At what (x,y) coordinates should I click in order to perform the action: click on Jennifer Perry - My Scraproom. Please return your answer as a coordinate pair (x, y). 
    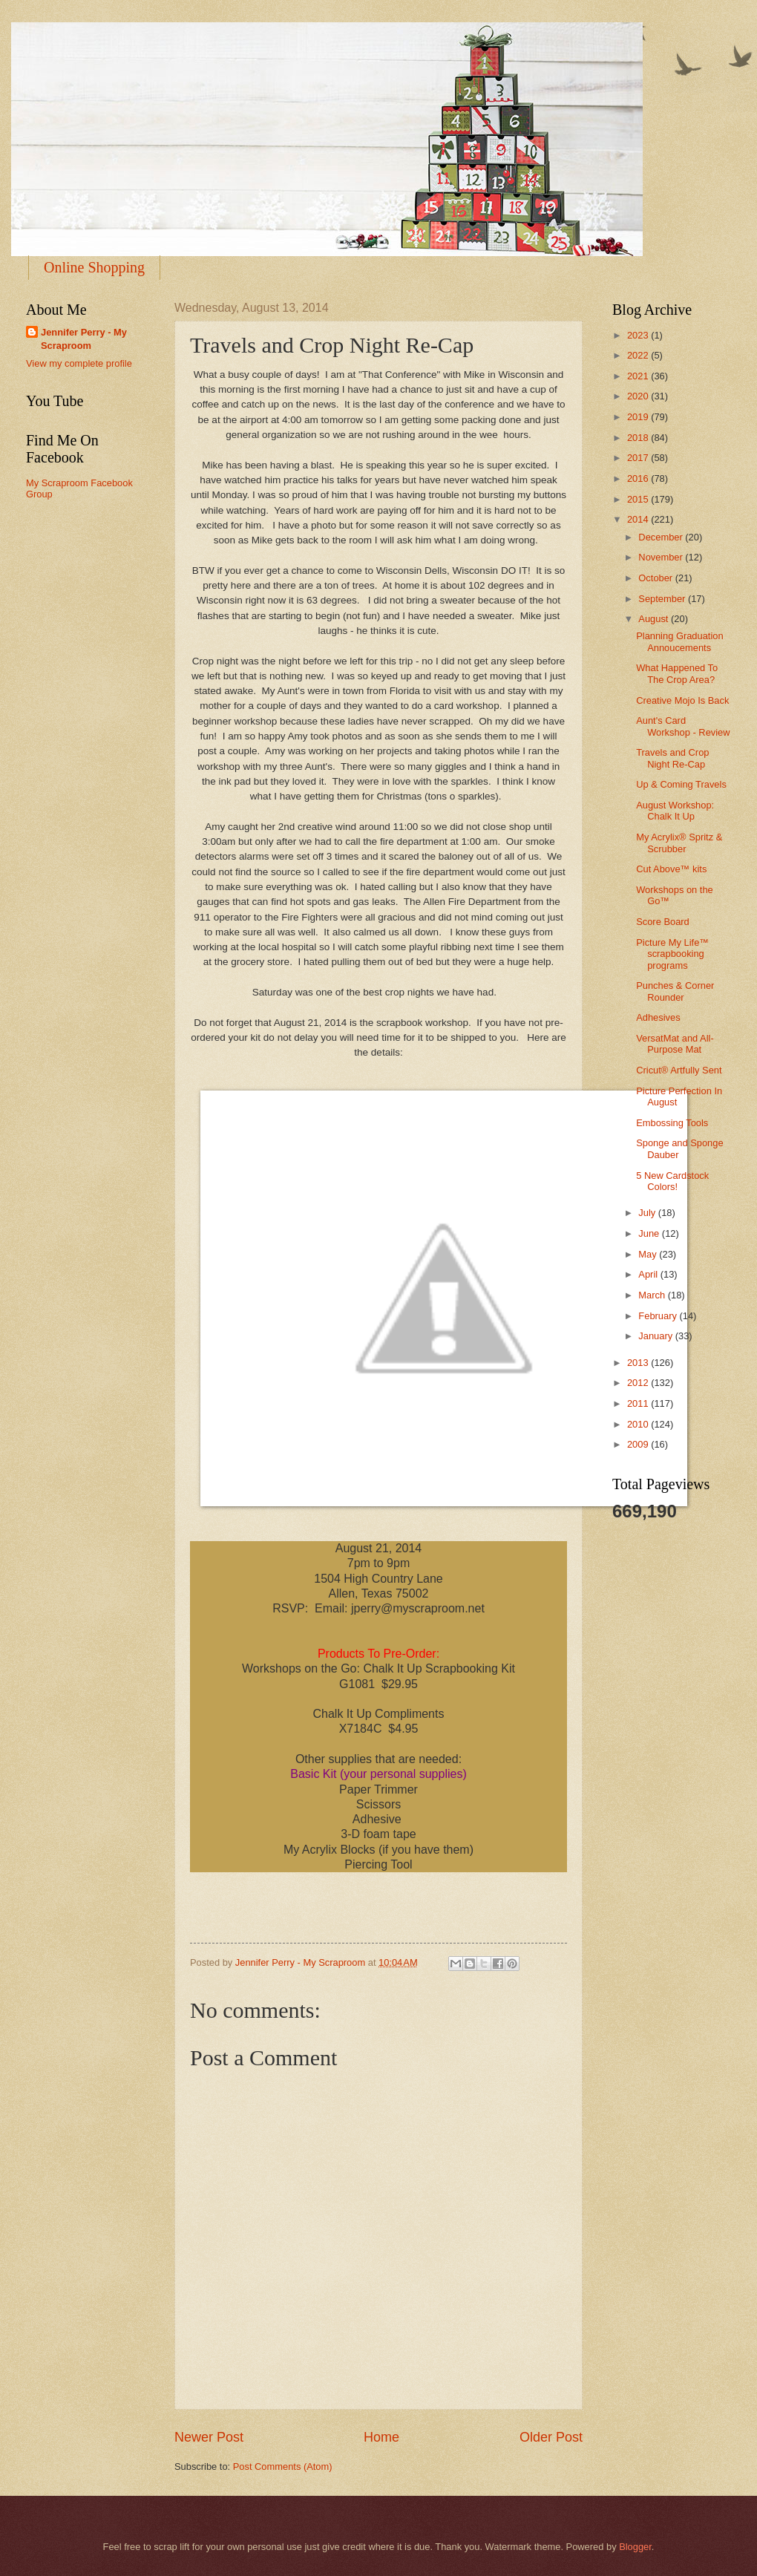
    Looking at the image, I should click on (84, 339).